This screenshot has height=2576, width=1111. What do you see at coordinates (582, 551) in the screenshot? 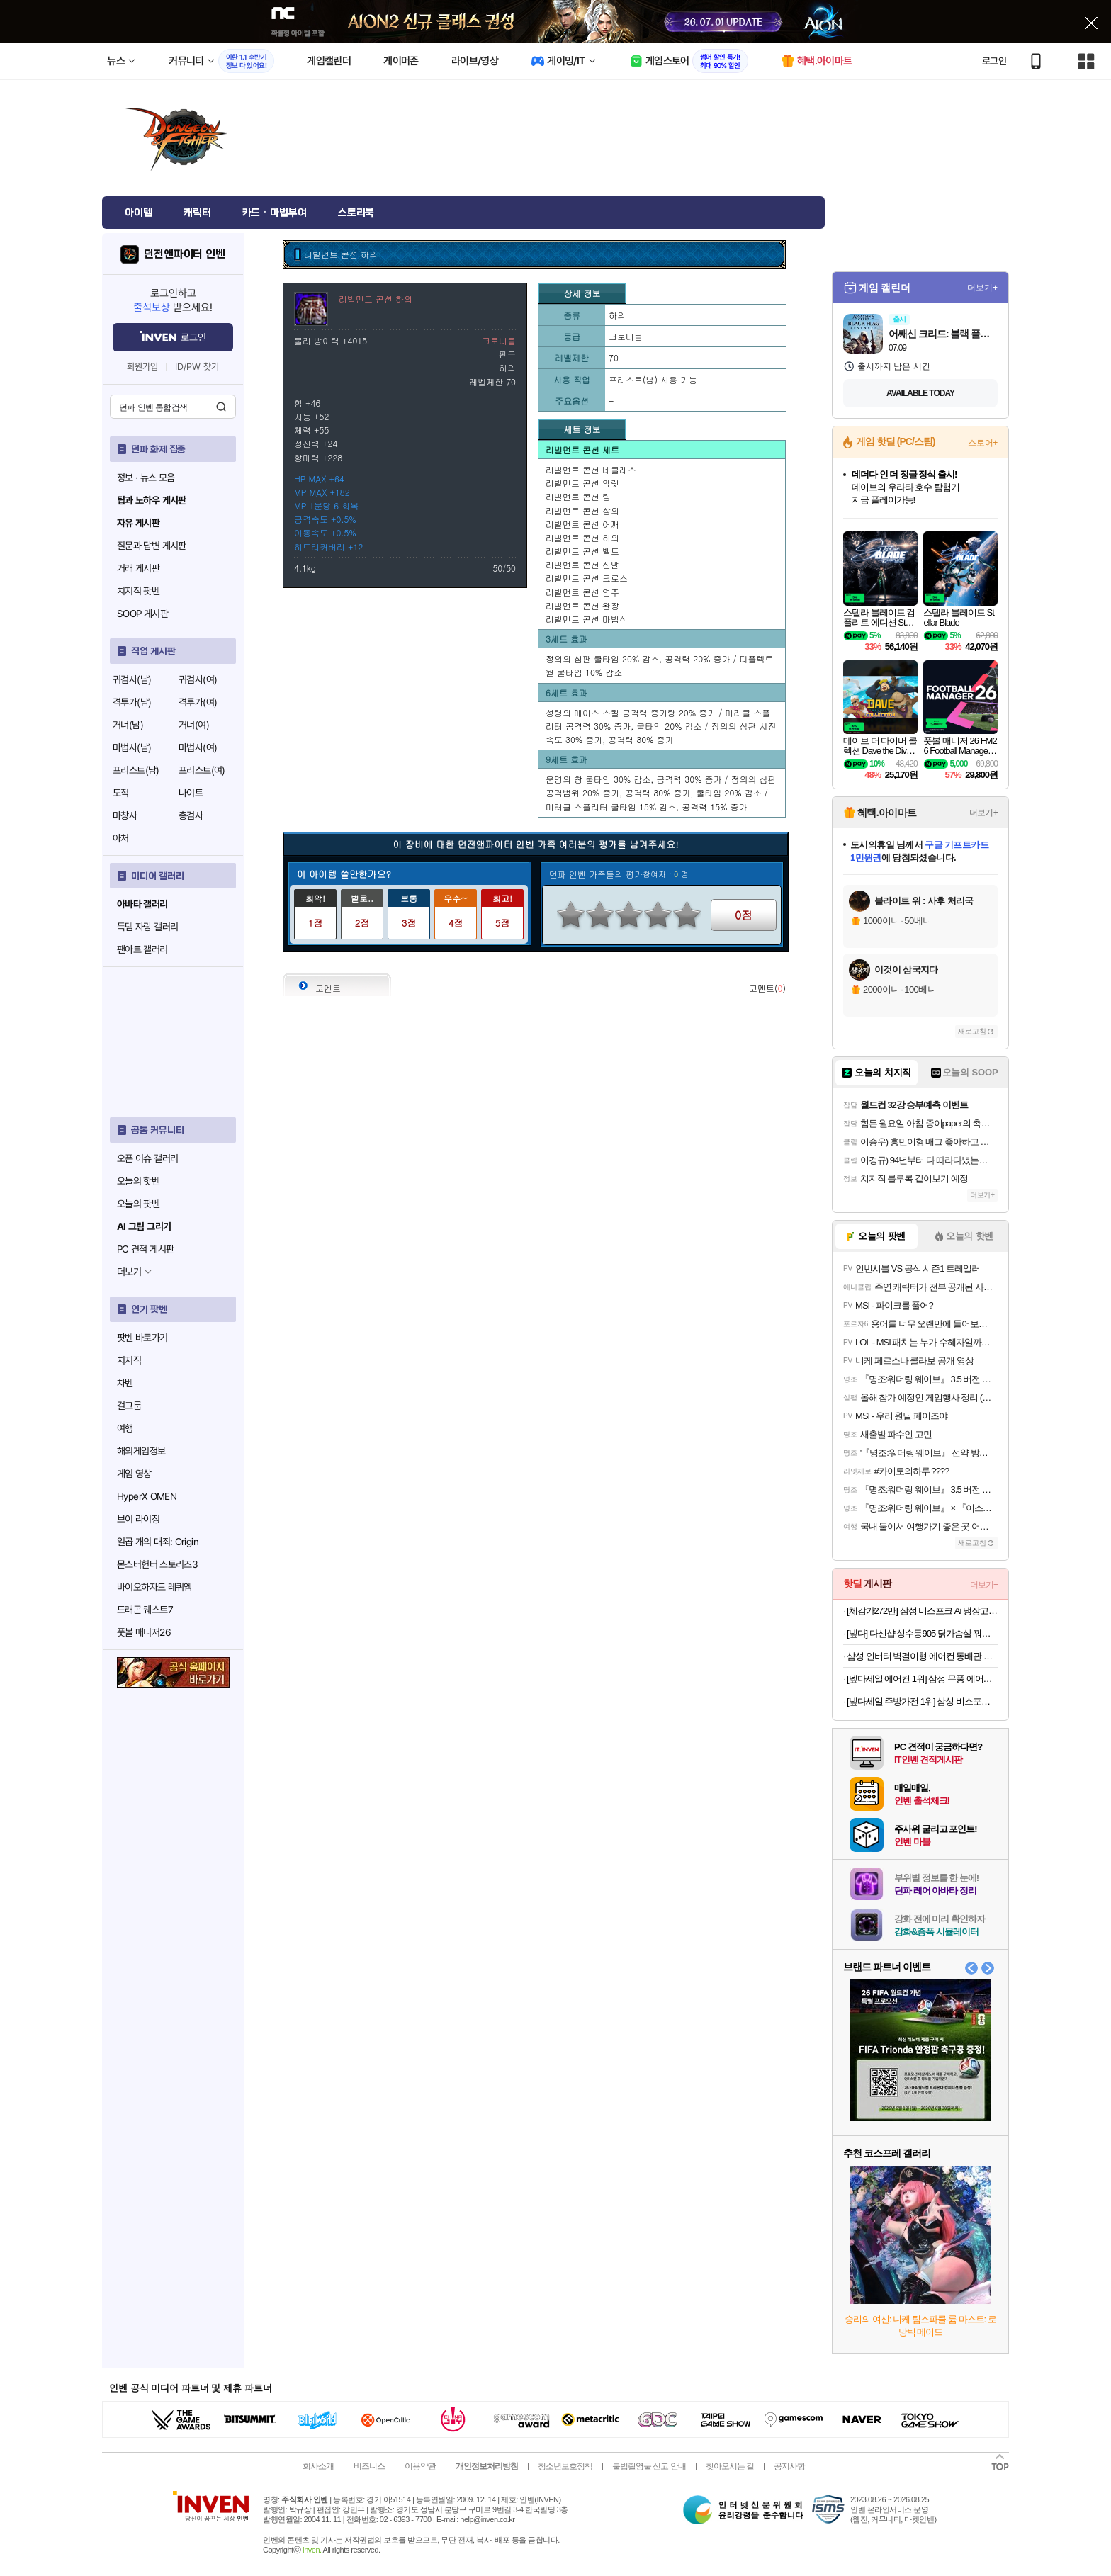
I see `리빌먼트 콘션 벨트` at bounding box center [582, 551].